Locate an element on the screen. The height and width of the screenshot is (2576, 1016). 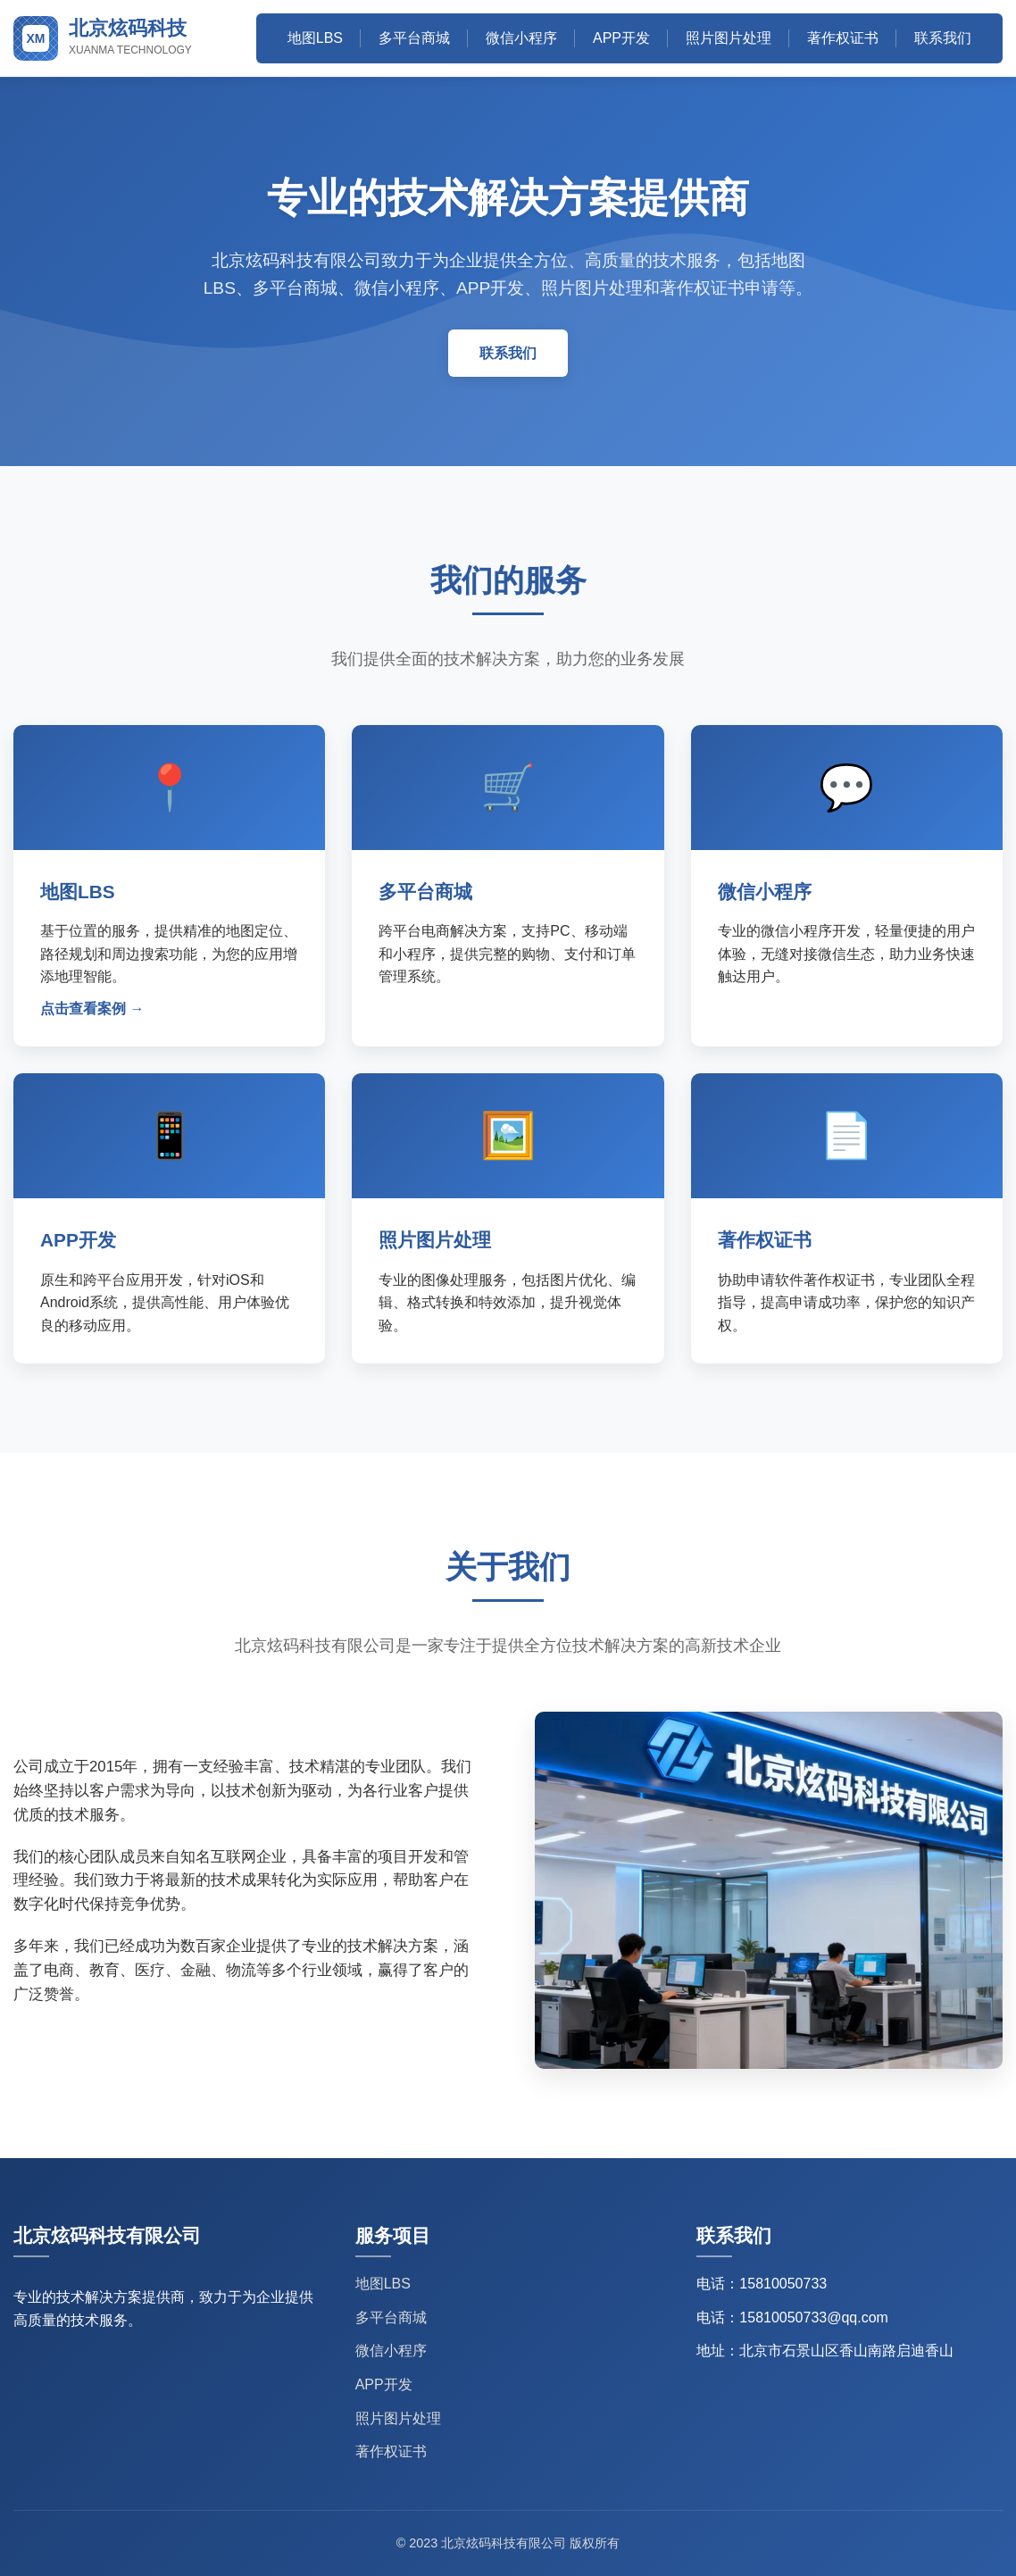
多平台商城 is located at coordinates (414, 38).